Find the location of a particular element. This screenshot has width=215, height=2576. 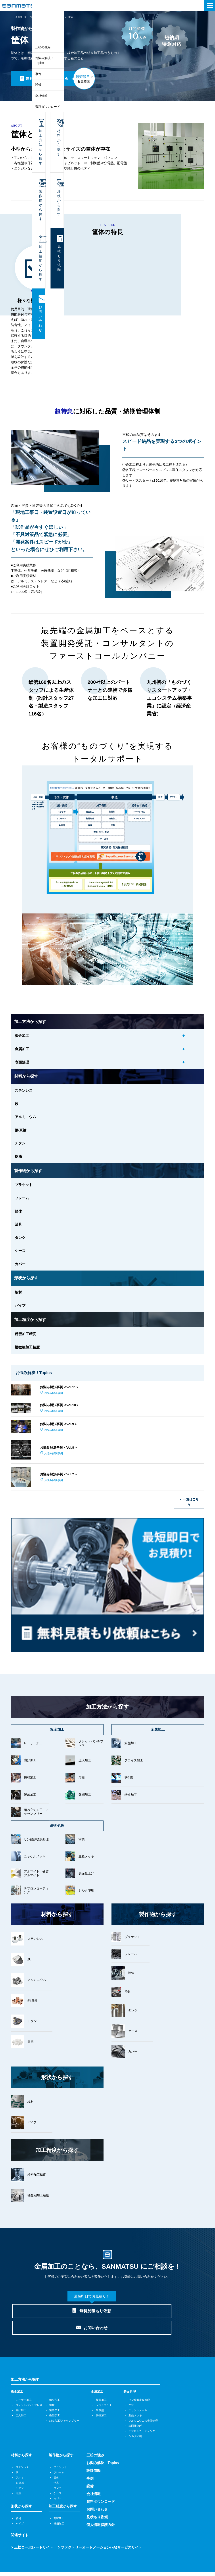

溶接 is located at coordinates (49, 2385).